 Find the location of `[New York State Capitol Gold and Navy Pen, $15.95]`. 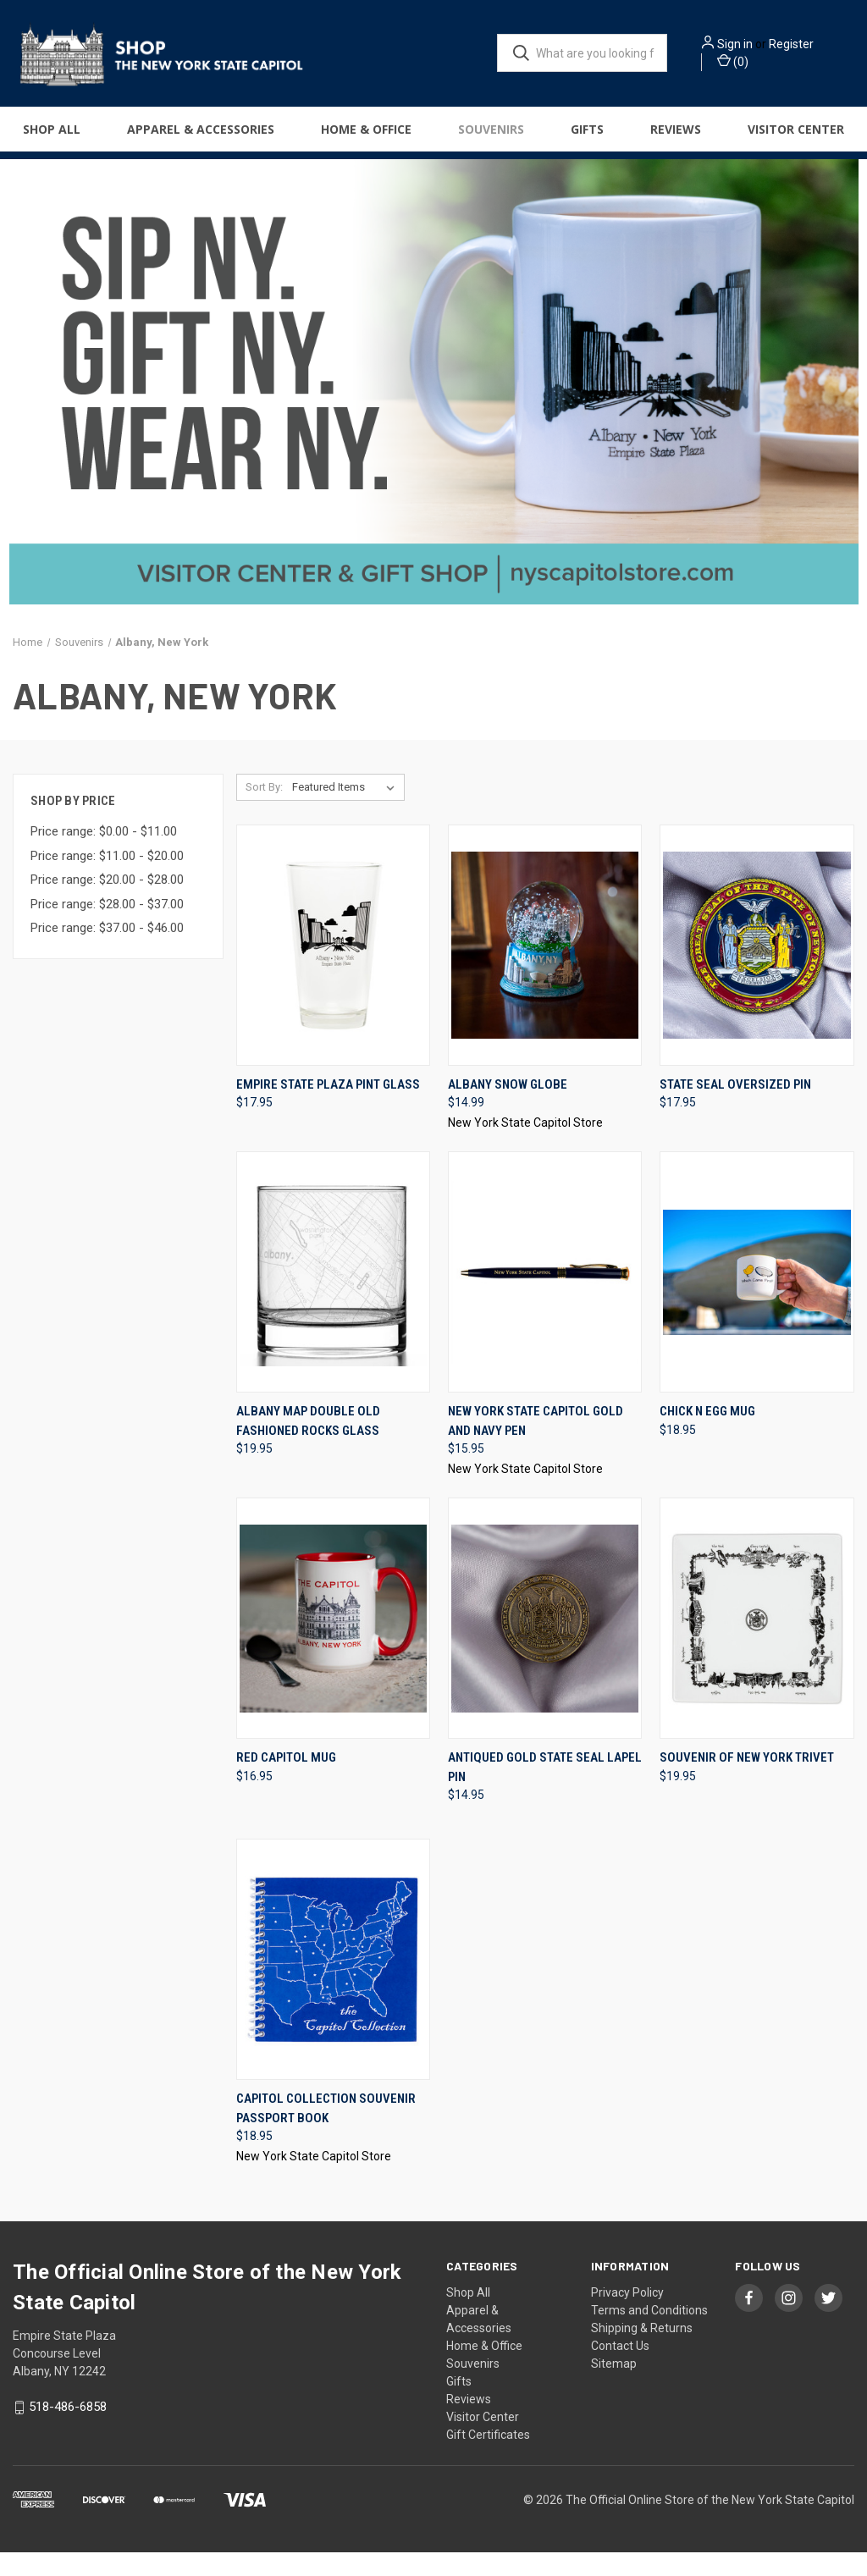

[New York State Capitol Gold and Navy Pen, $15.95] is located at coordinates (544, 1296).